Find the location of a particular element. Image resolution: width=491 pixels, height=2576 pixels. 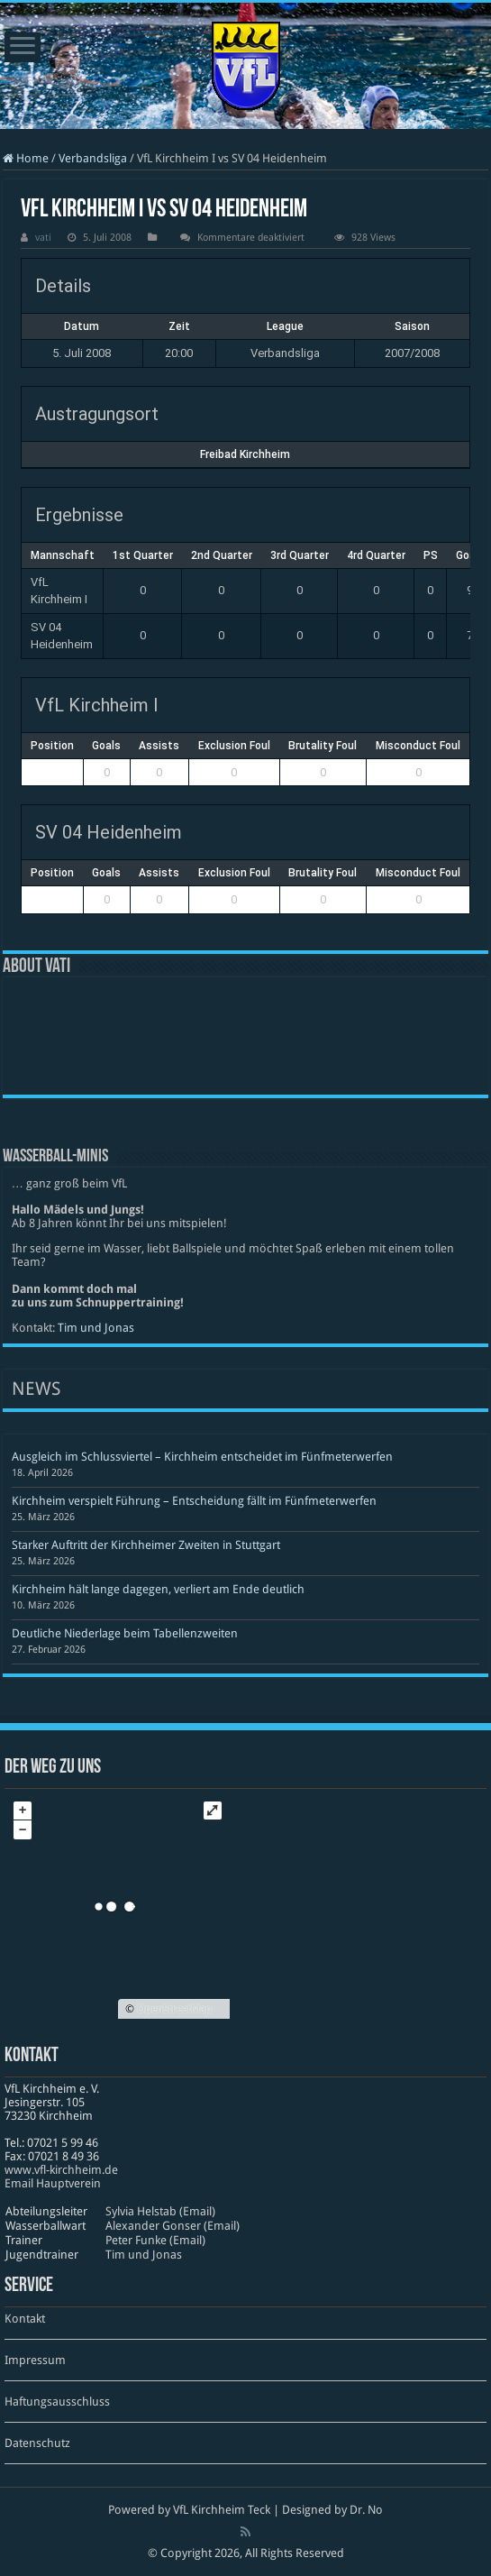

Position is located at coordinates (52, 745).